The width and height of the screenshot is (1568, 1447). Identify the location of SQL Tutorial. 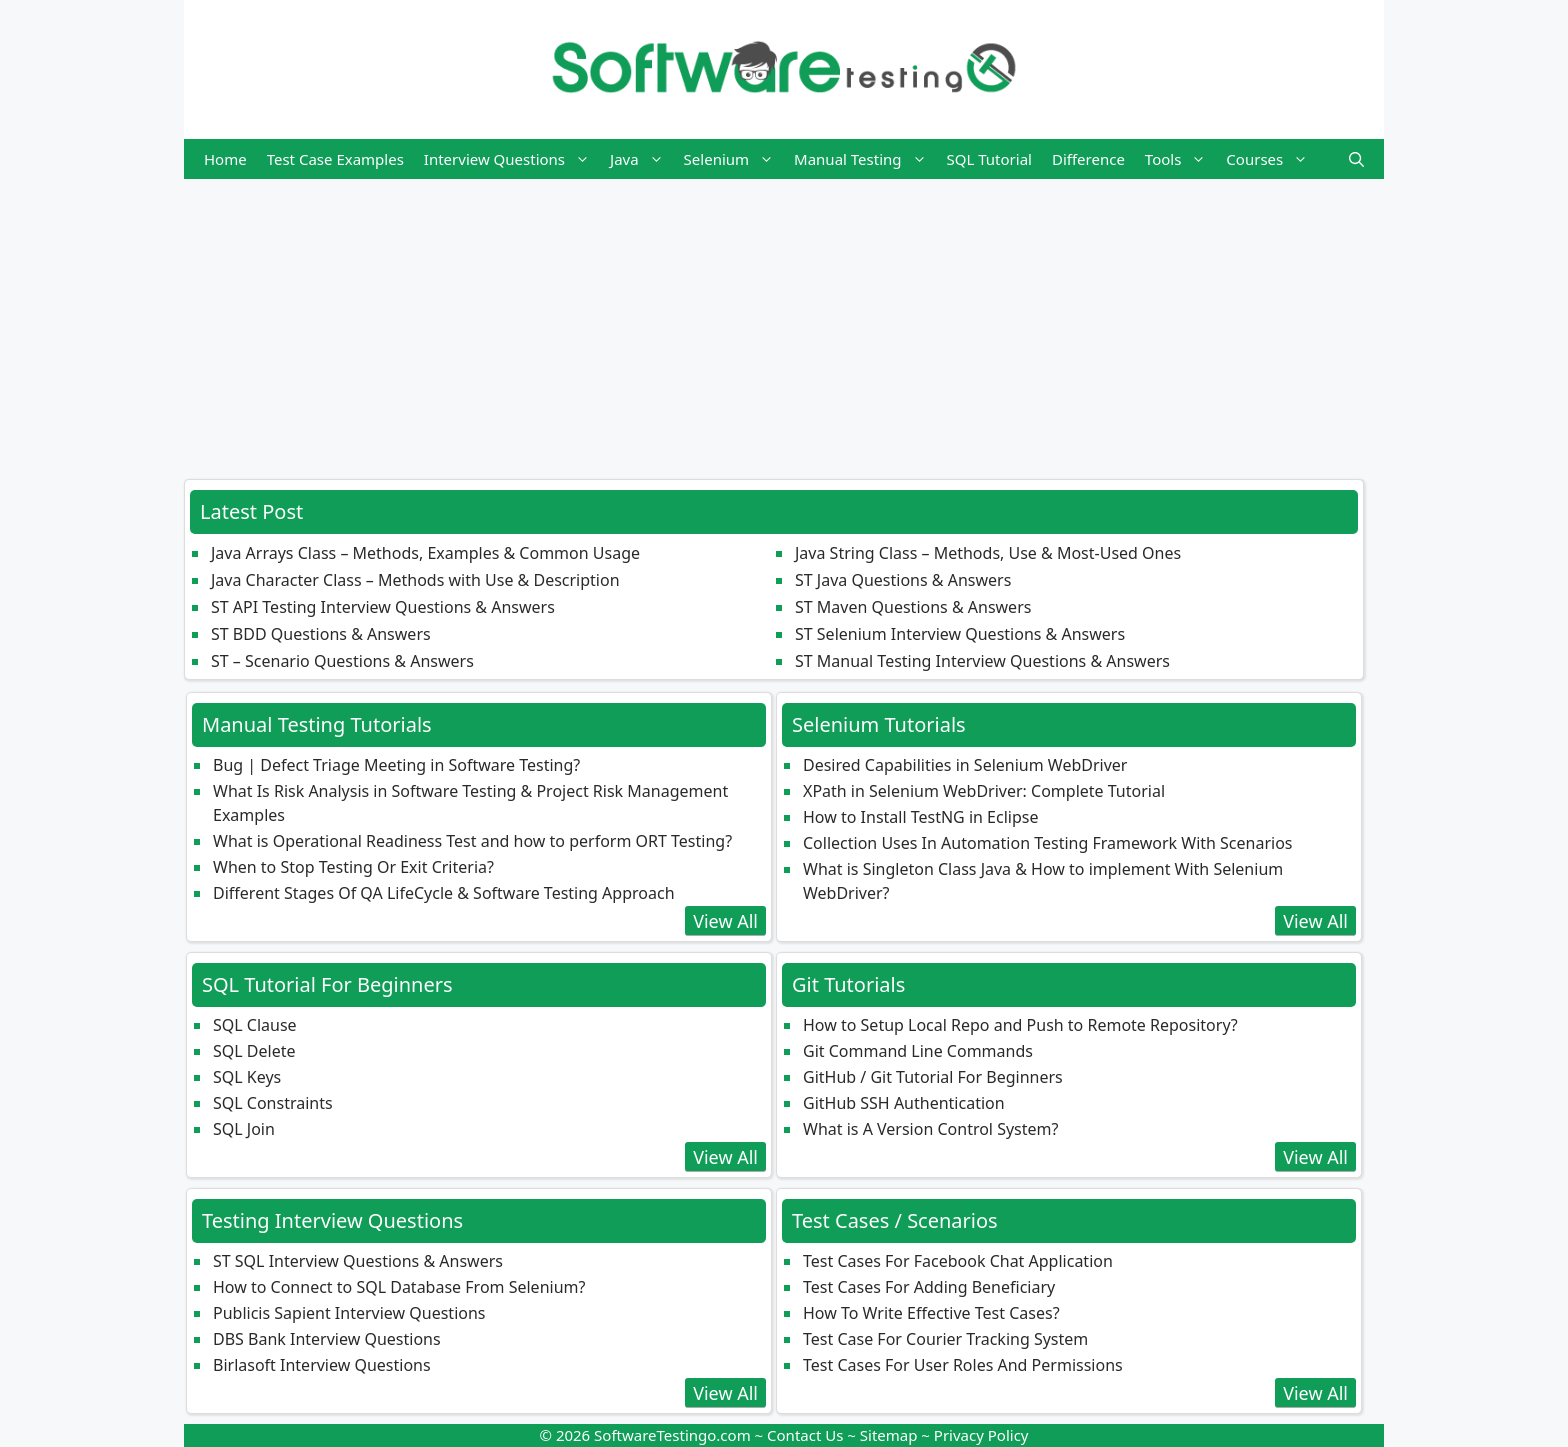
(989, 159).